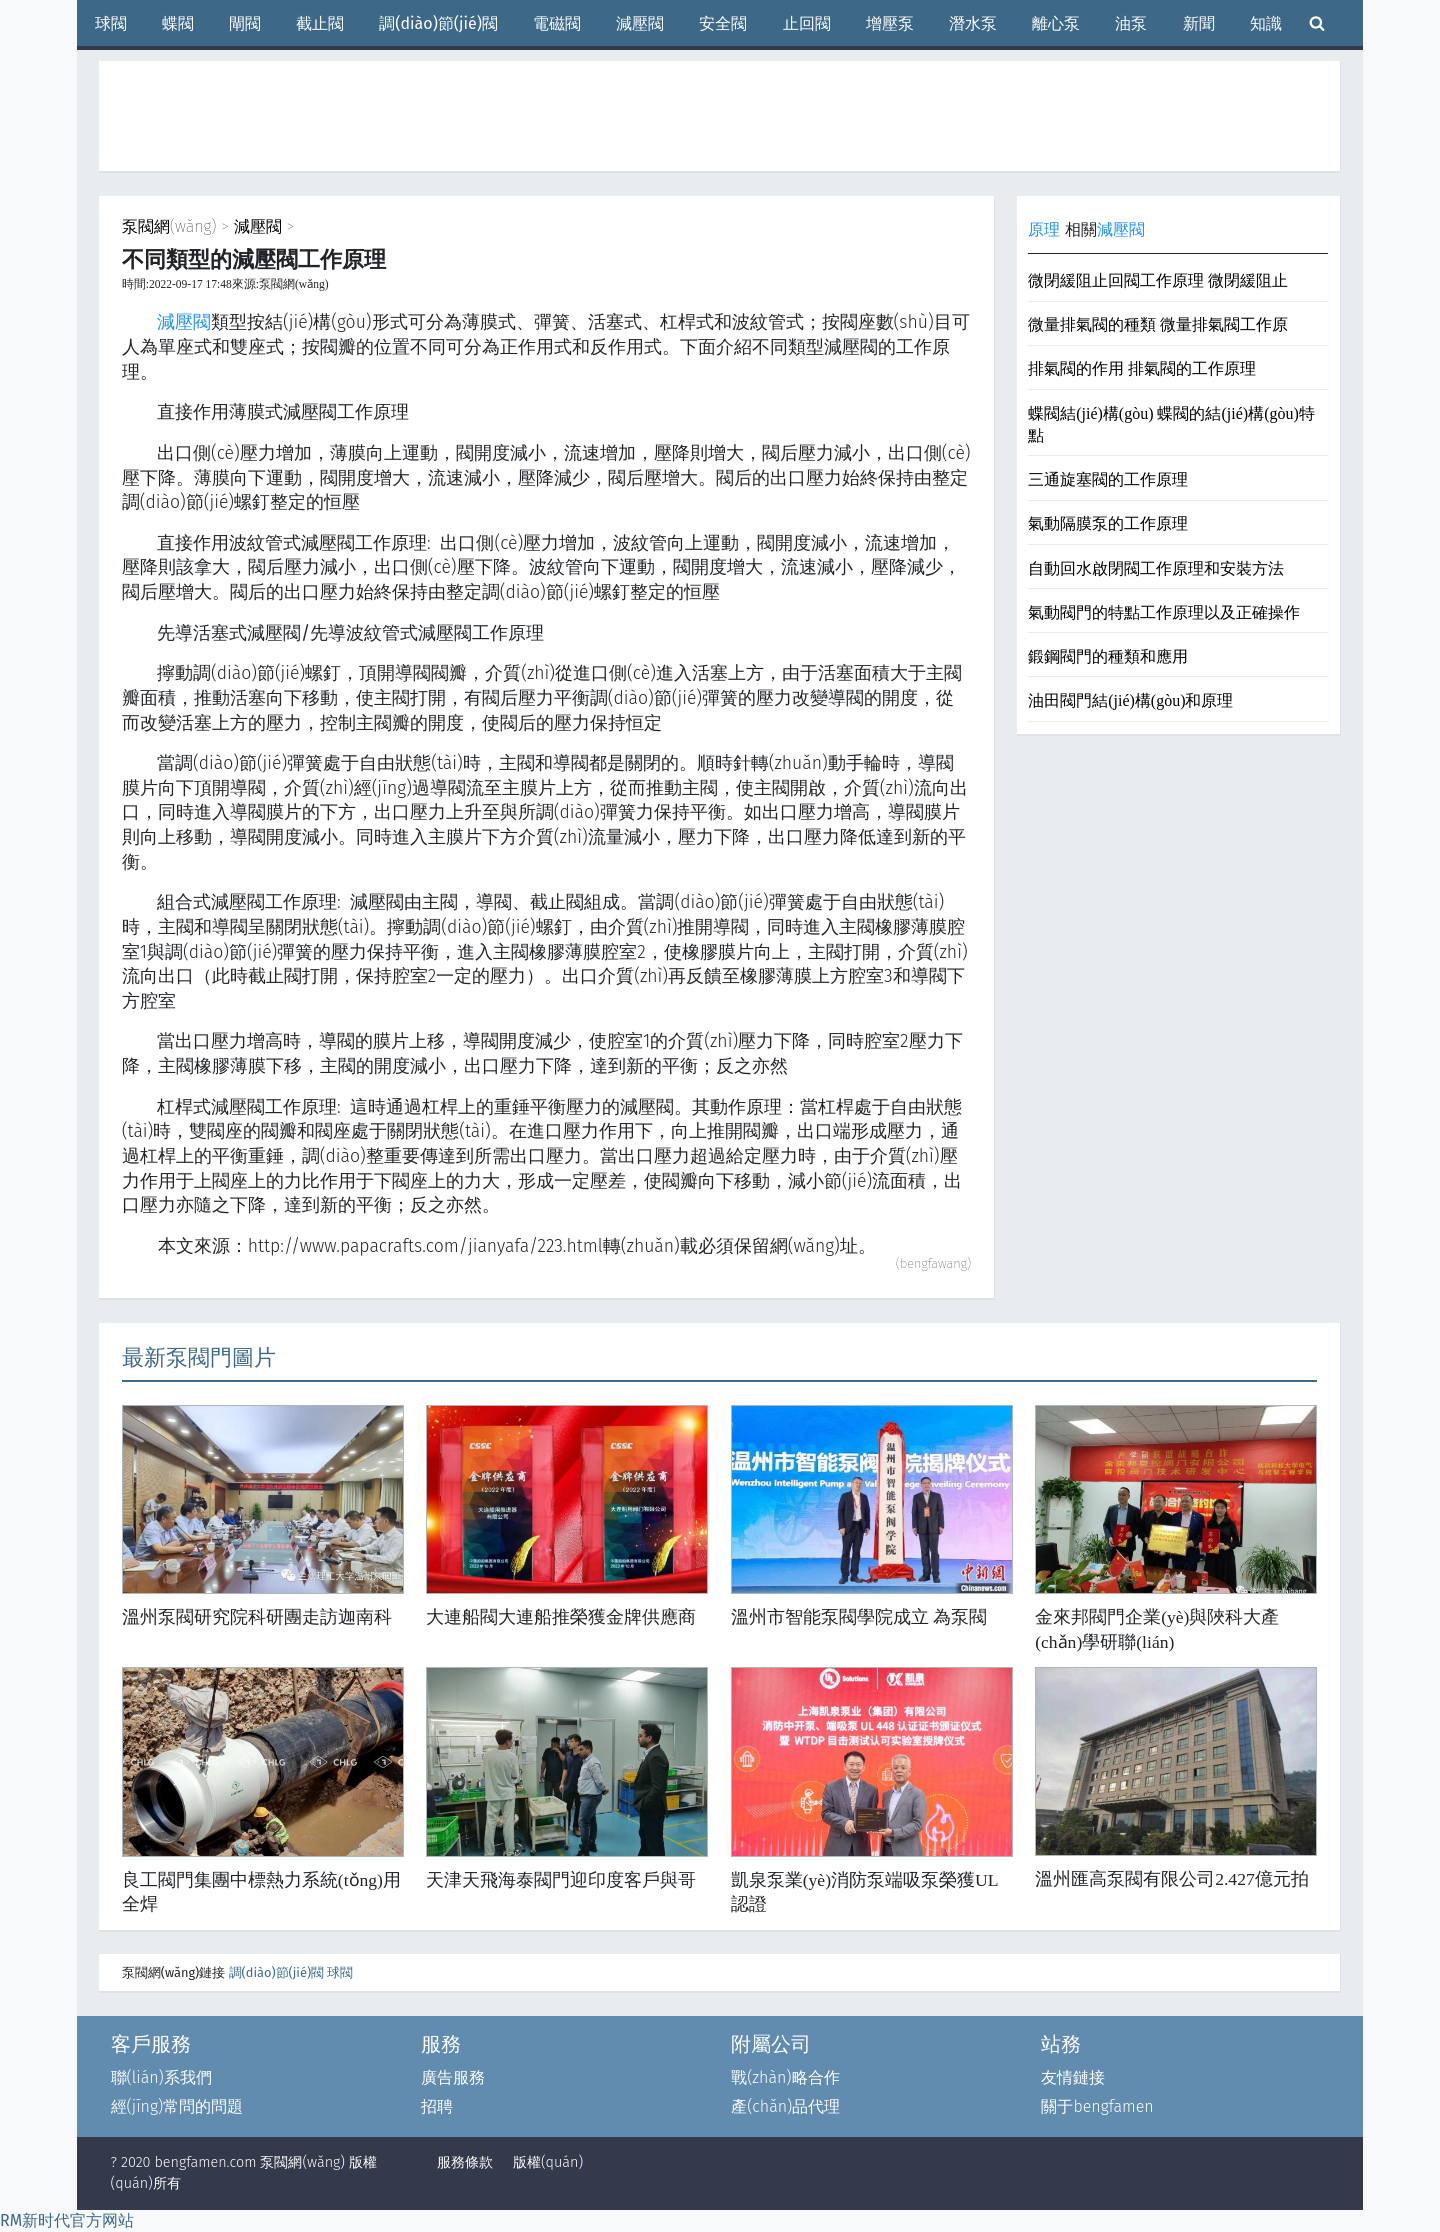 The image size is (1440, 2232). I want to click on 油泵, so click(1131, 23).